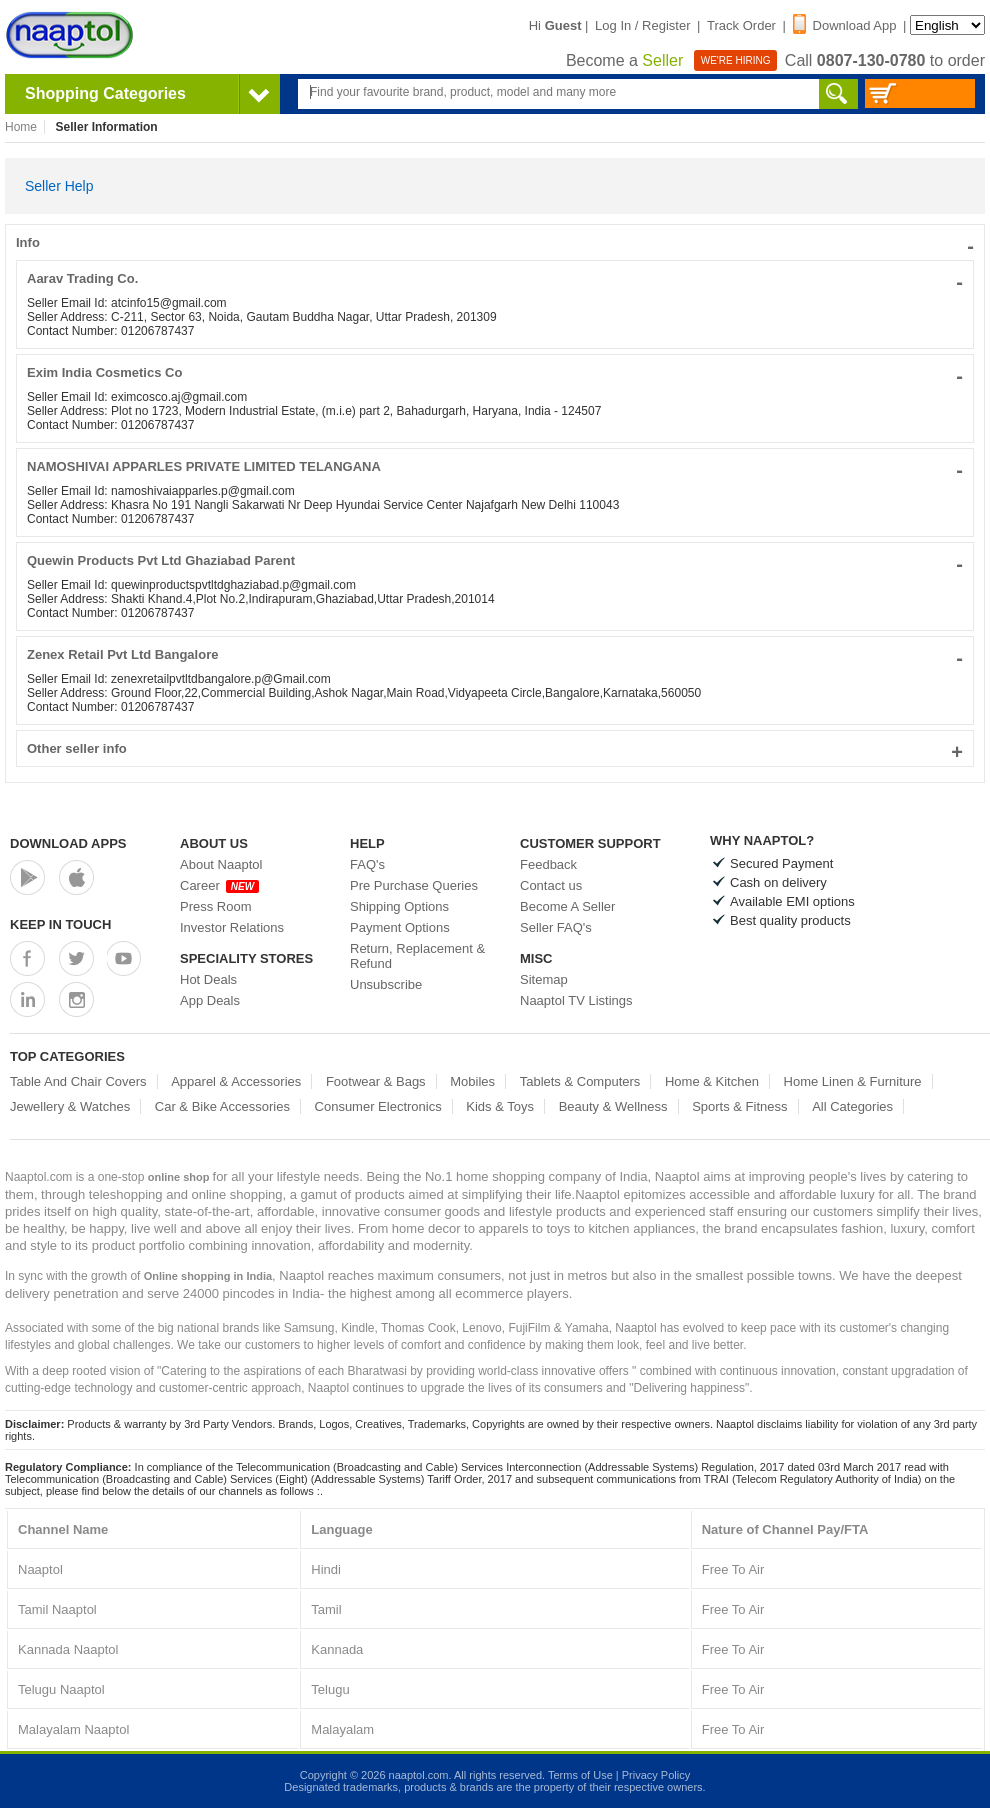  I want to click on Mobiles, so click(472, 1081).